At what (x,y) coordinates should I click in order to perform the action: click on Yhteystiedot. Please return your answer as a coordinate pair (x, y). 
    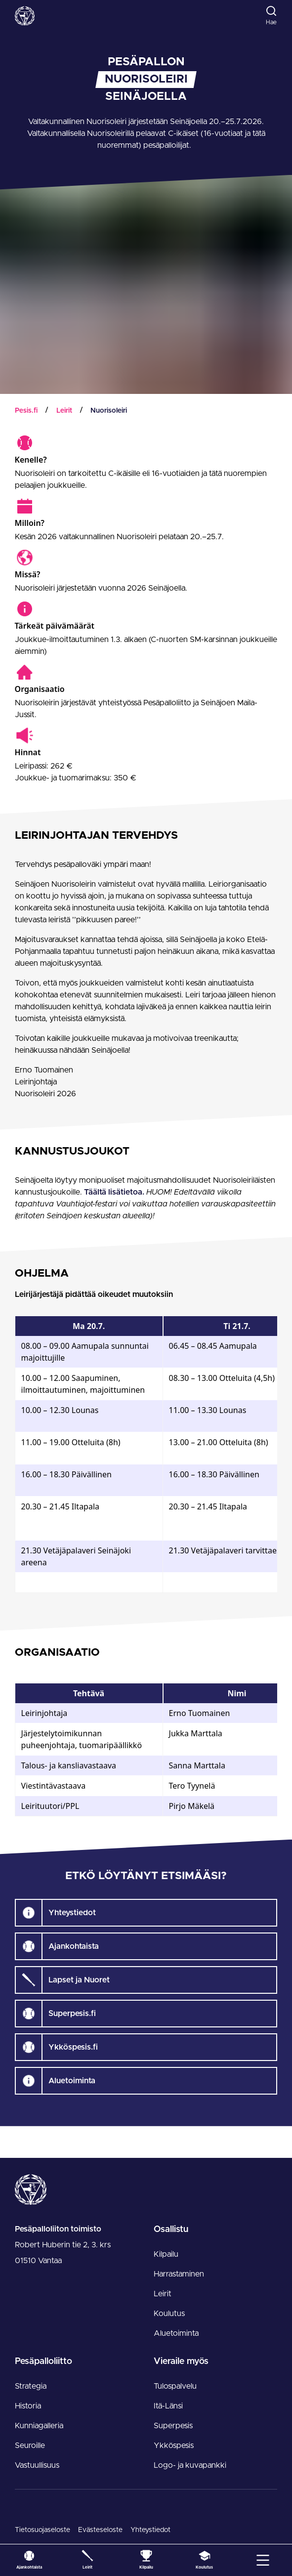
    Looking at the image, I should click on (150, 2530).